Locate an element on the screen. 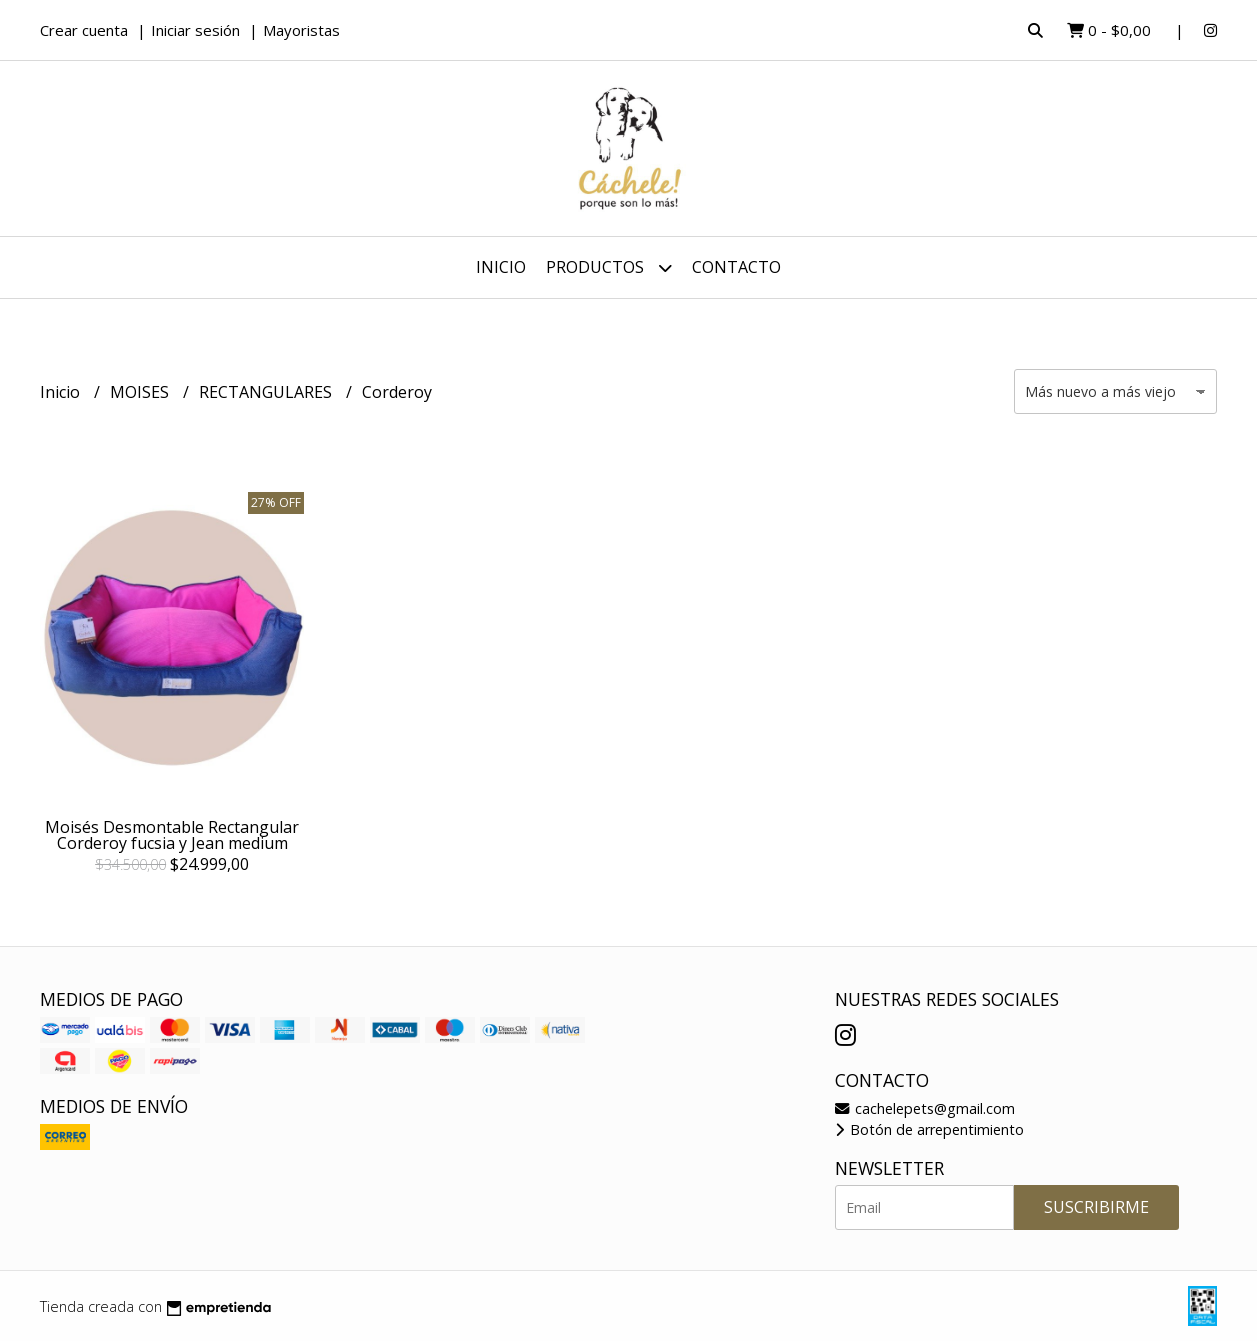 The width and height of the screenshot is (1257, 1341). MOISES is located at coordinates (141, 392).